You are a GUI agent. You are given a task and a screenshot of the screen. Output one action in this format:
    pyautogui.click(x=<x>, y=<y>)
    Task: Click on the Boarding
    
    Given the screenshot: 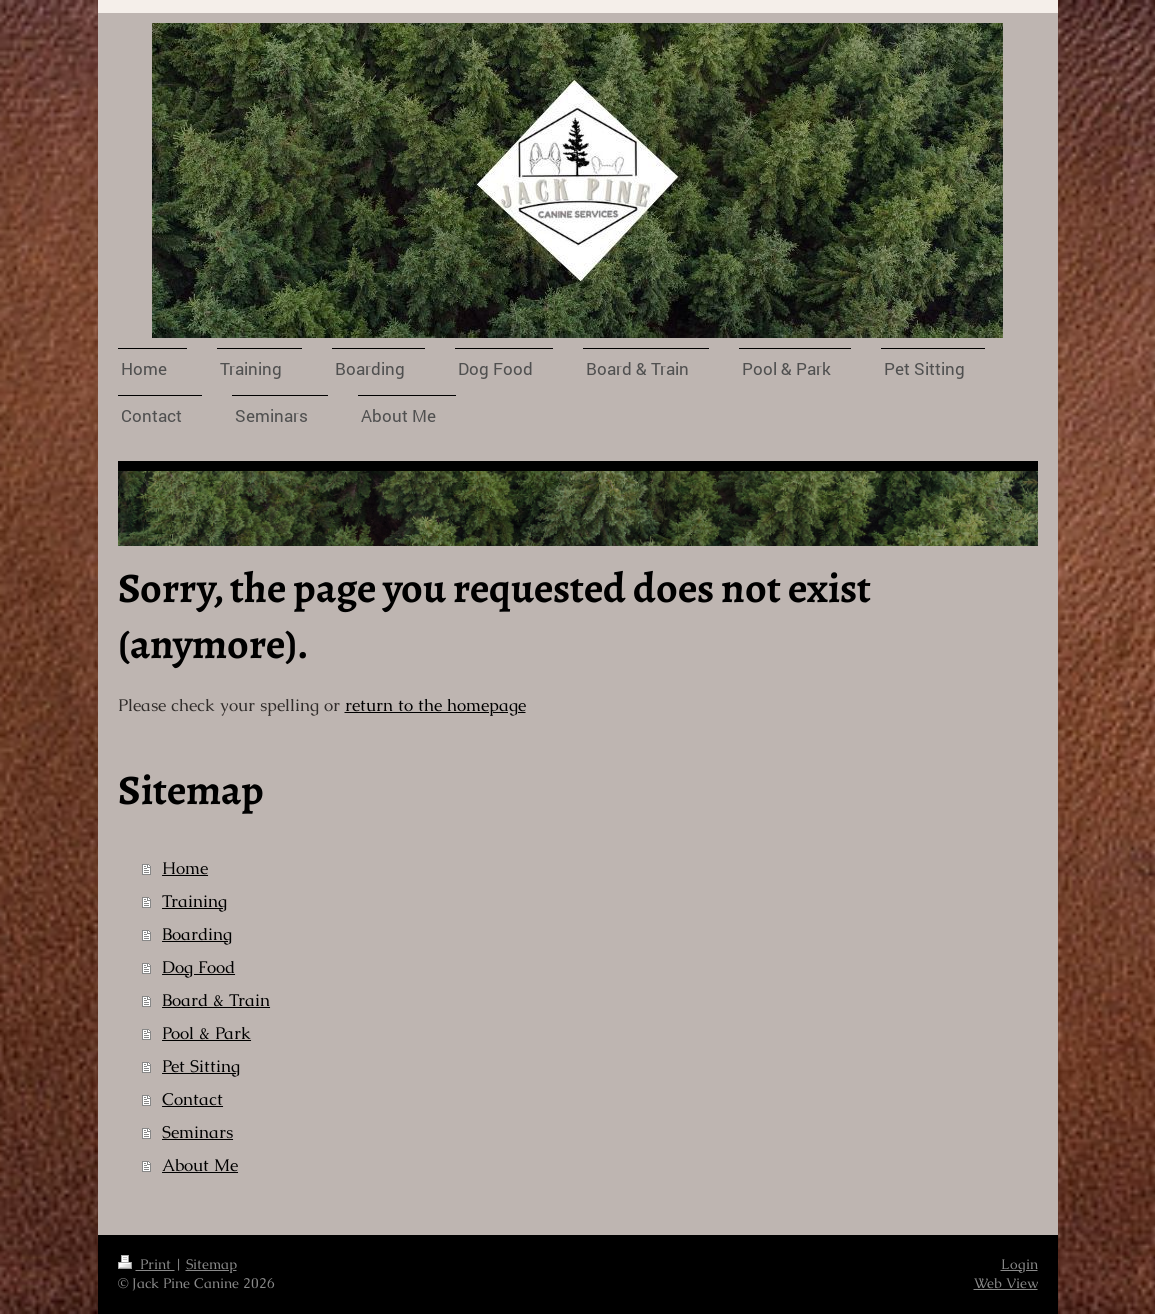 What is the action you would take?
    pyautogui.click(x=197, y=934)
    